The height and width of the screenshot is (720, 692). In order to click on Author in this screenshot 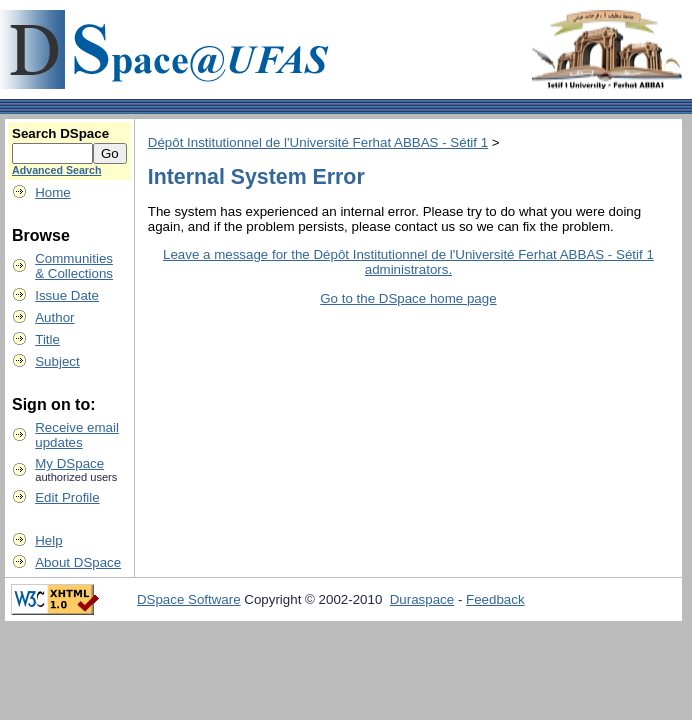, I will do `click(54, 317)`.